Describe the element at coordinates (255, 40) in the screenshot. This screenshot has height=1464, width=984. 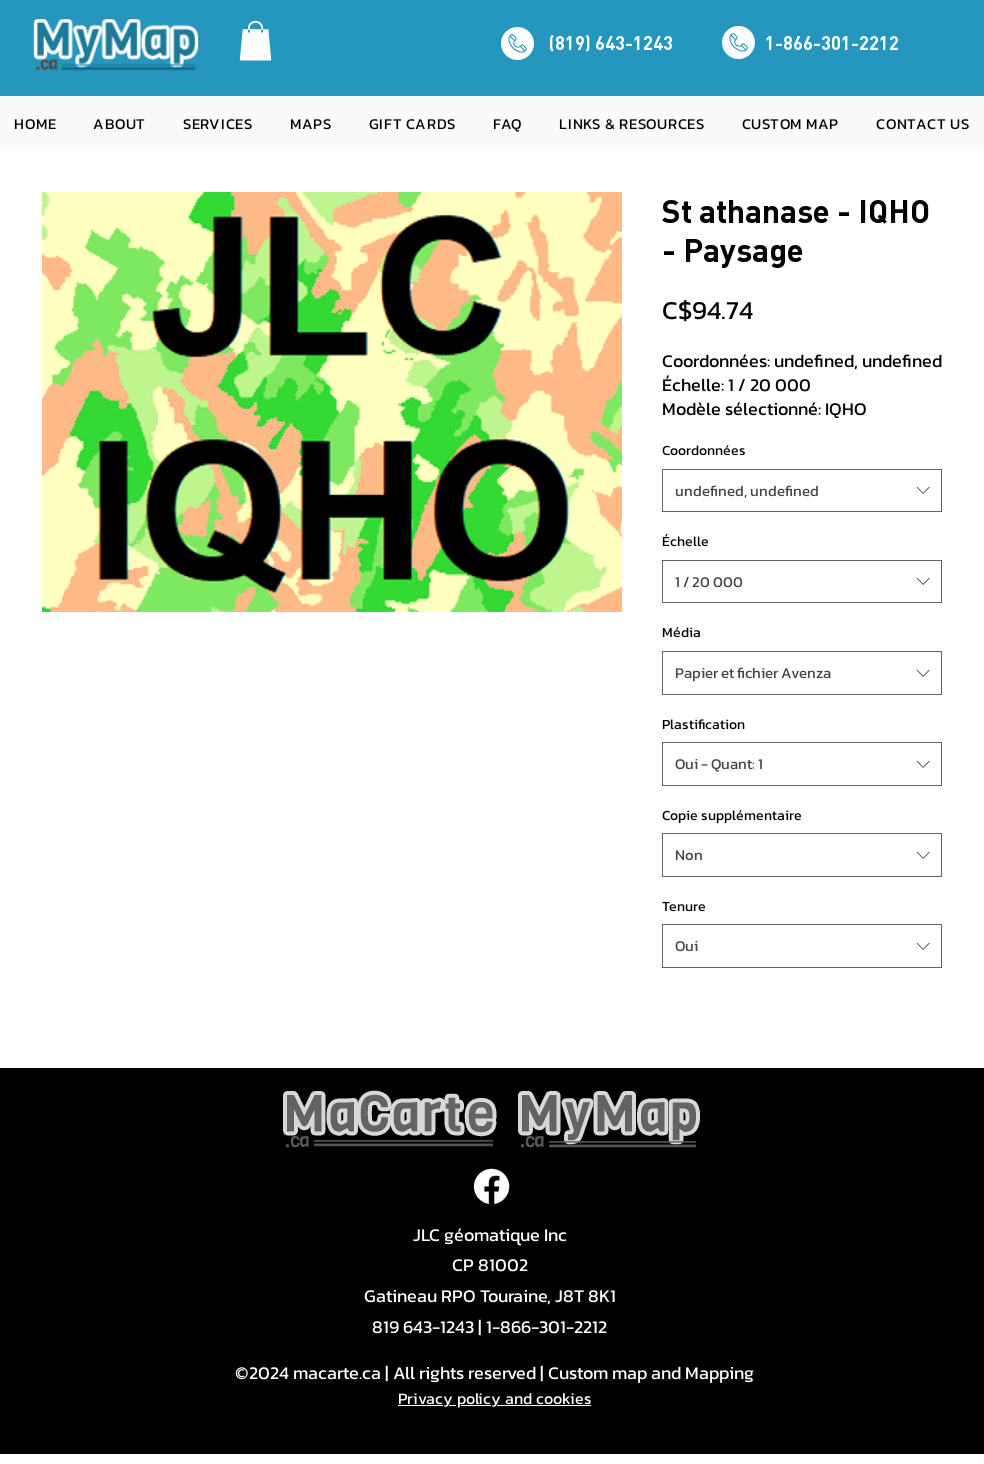
I see `[button]` at that location.